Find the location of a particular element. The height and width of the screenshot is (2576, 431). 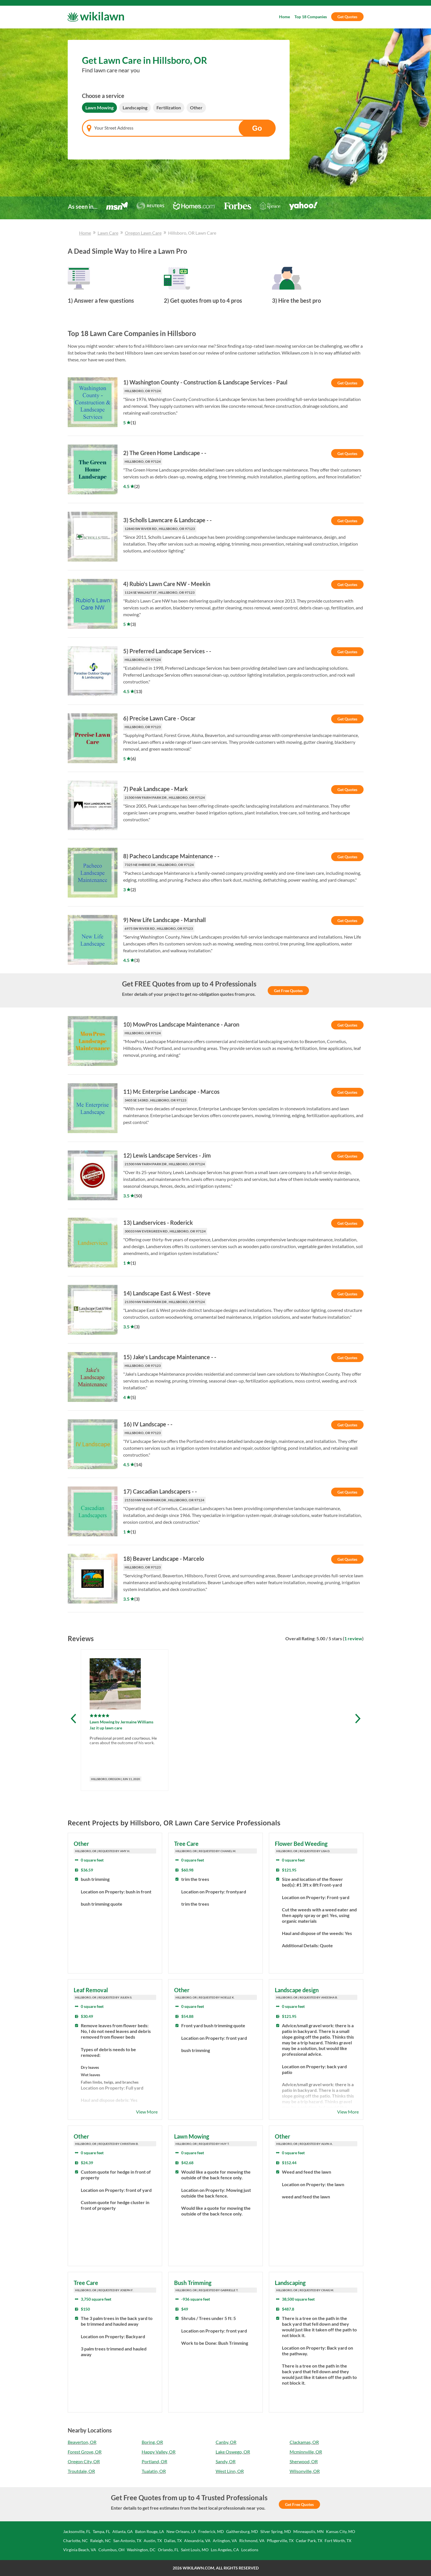

Dallas, TX is located at coordinates (173, 2540).